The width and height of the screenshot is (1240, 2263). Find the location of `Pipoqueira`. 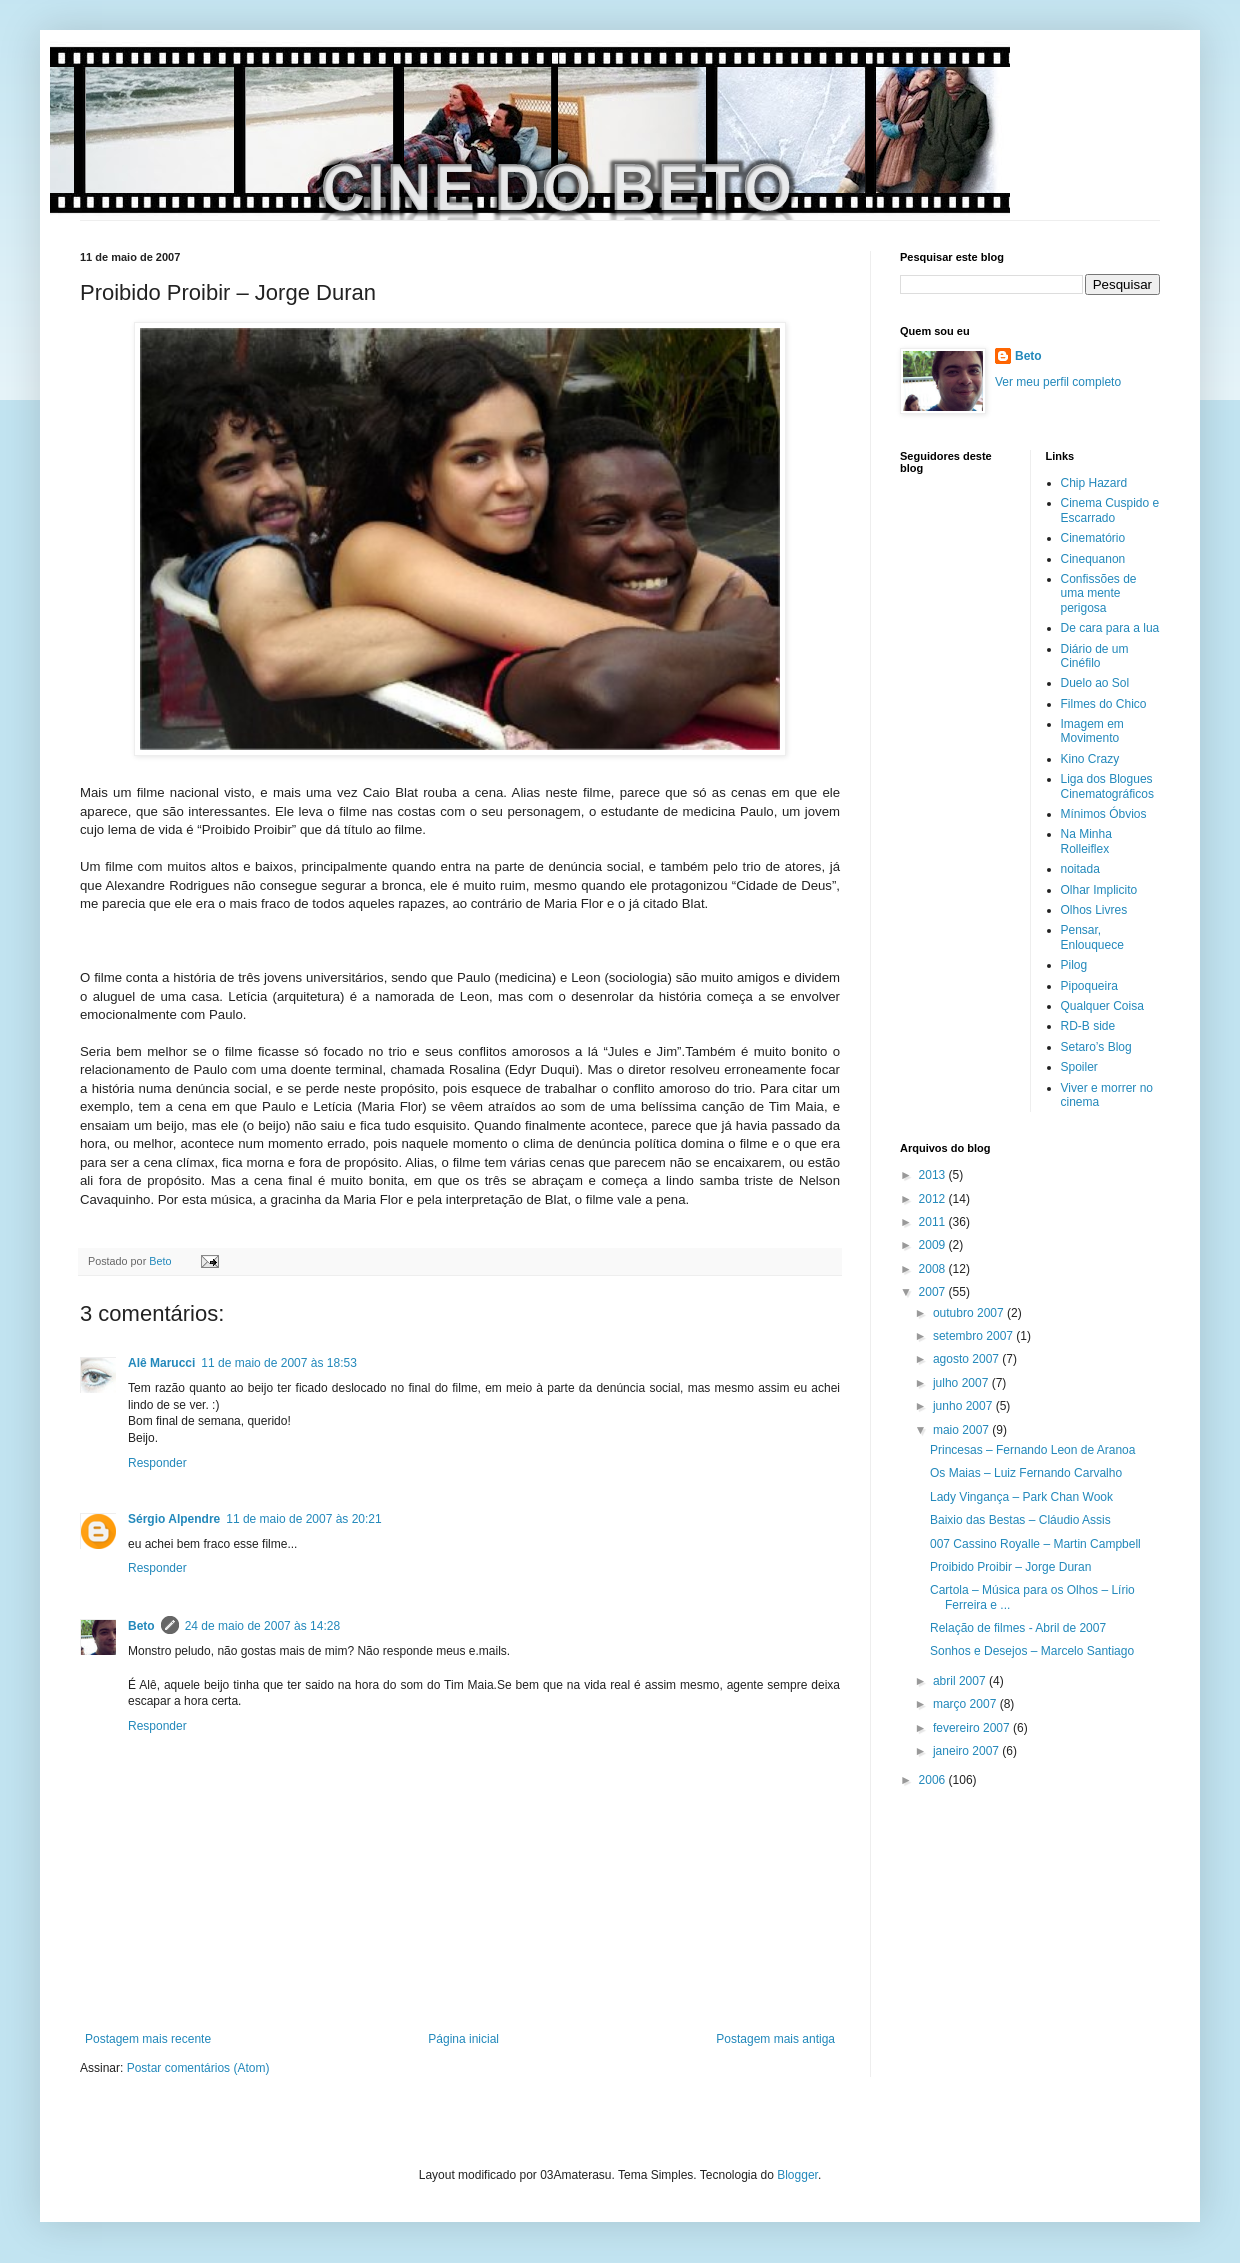

Pipoqueira is located at coordinates (1089, 986).